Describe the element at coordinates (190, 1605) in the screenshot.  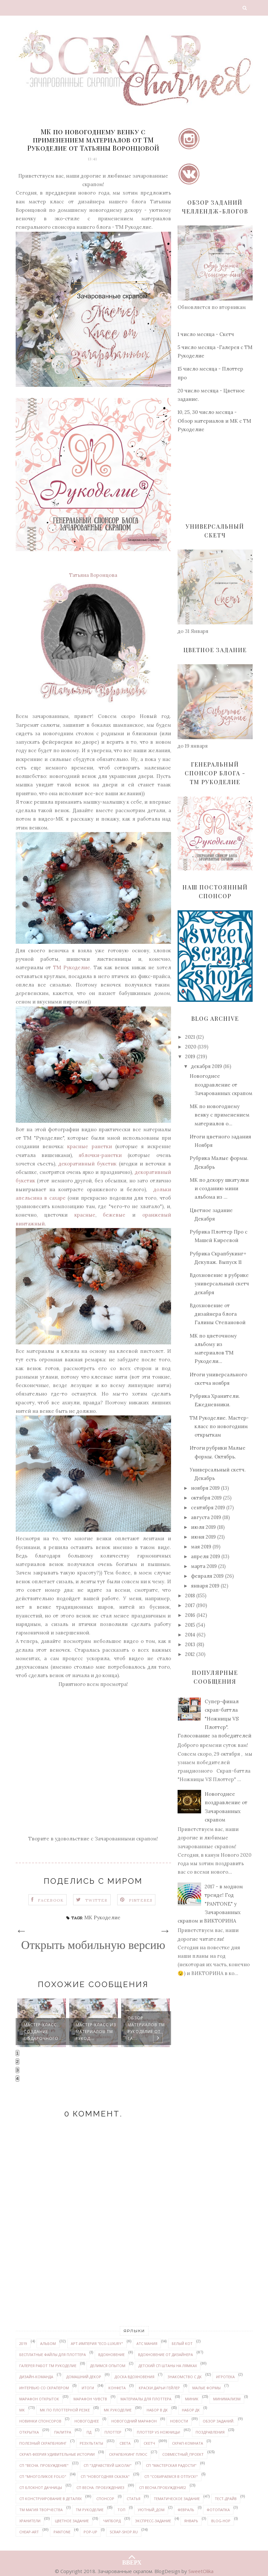
I see `2017` at that location.